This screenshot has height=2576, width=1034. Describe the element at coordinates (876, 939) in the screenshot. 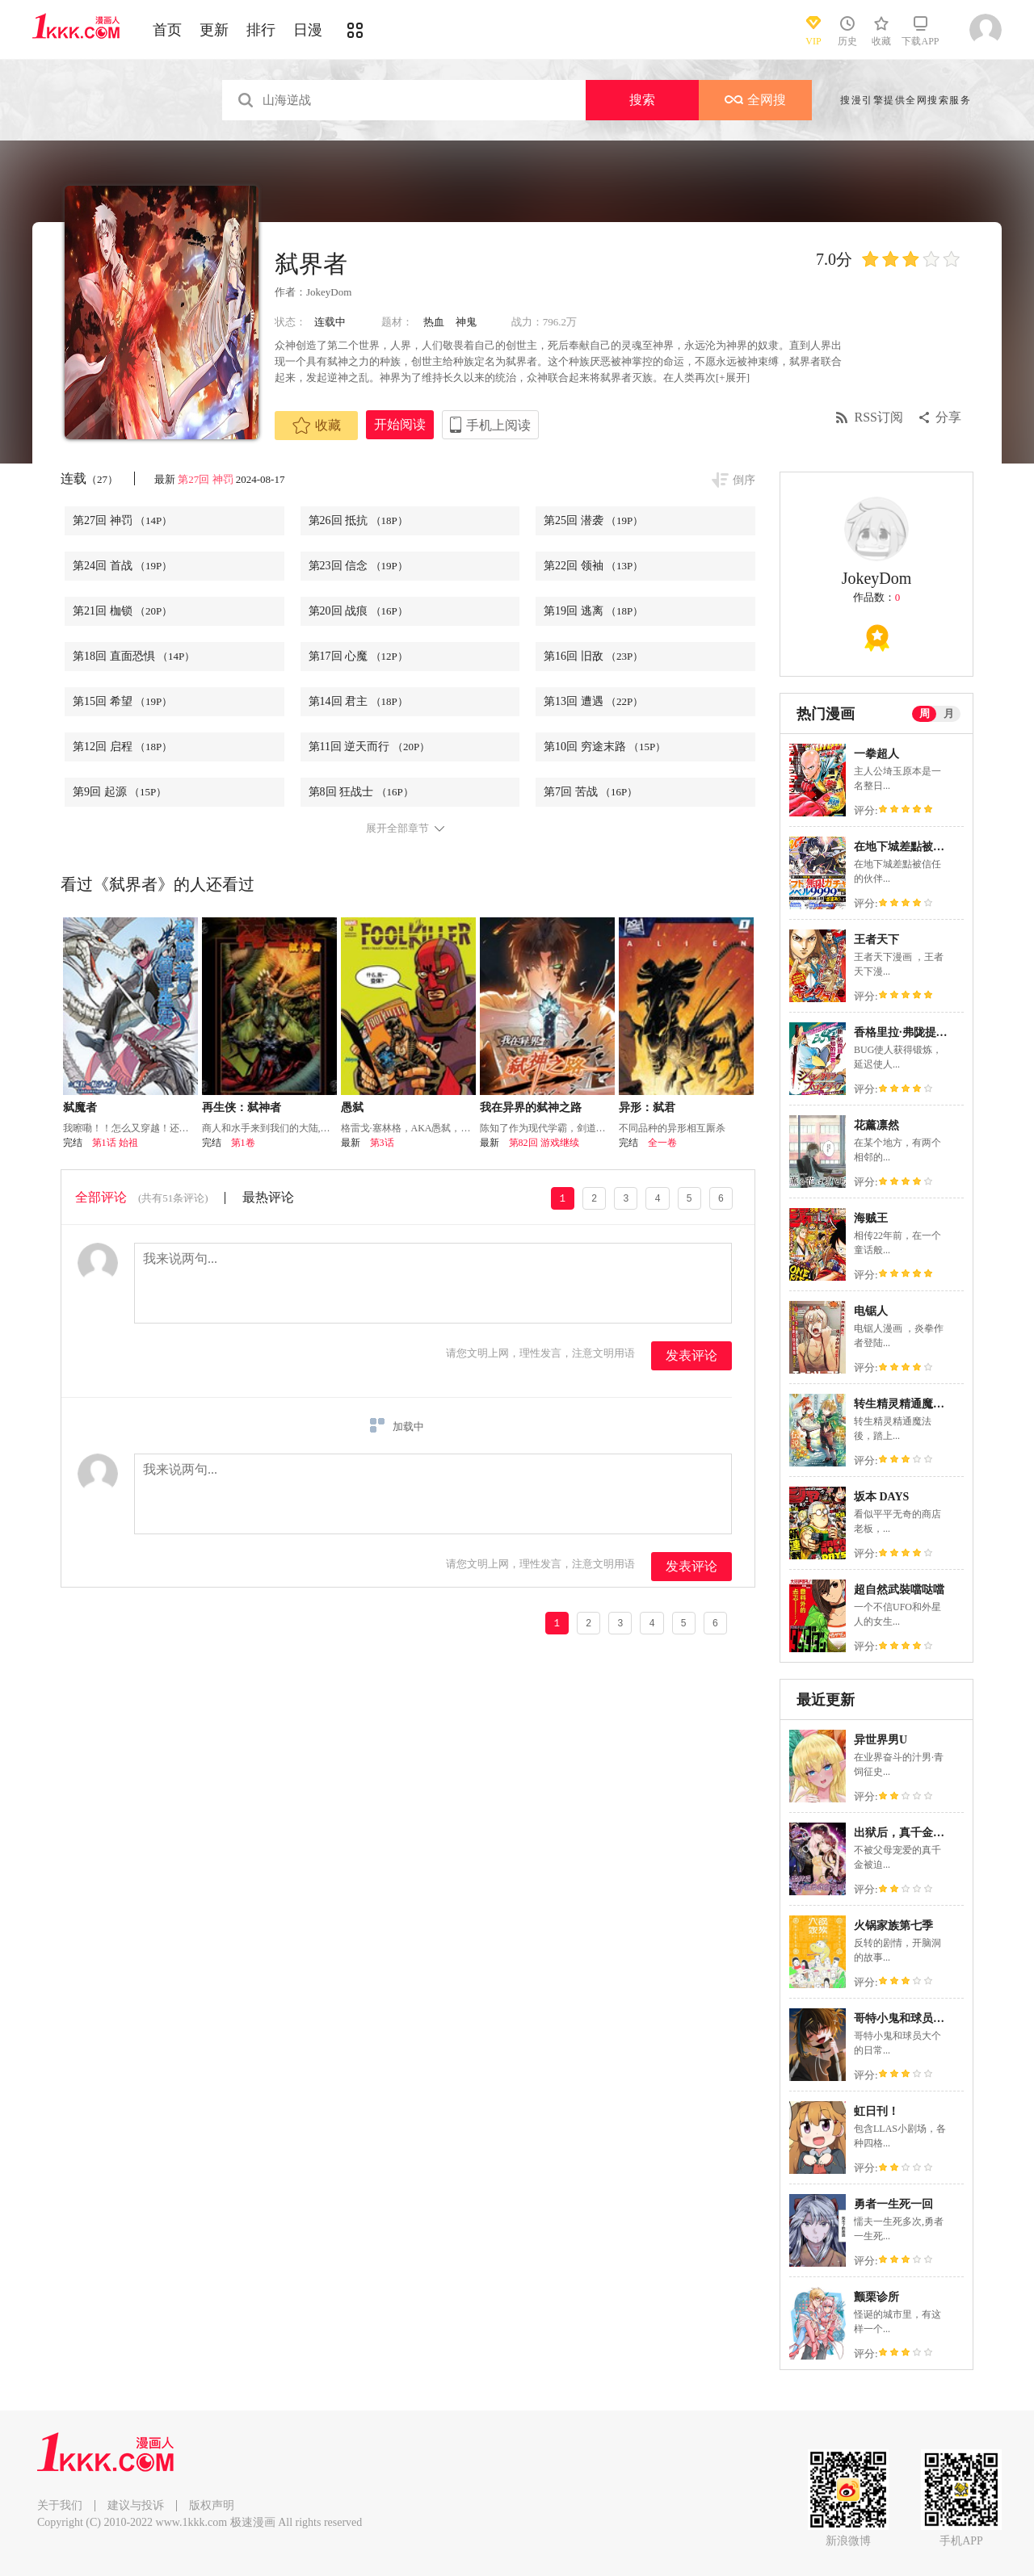

I see `王者天下` at that location.